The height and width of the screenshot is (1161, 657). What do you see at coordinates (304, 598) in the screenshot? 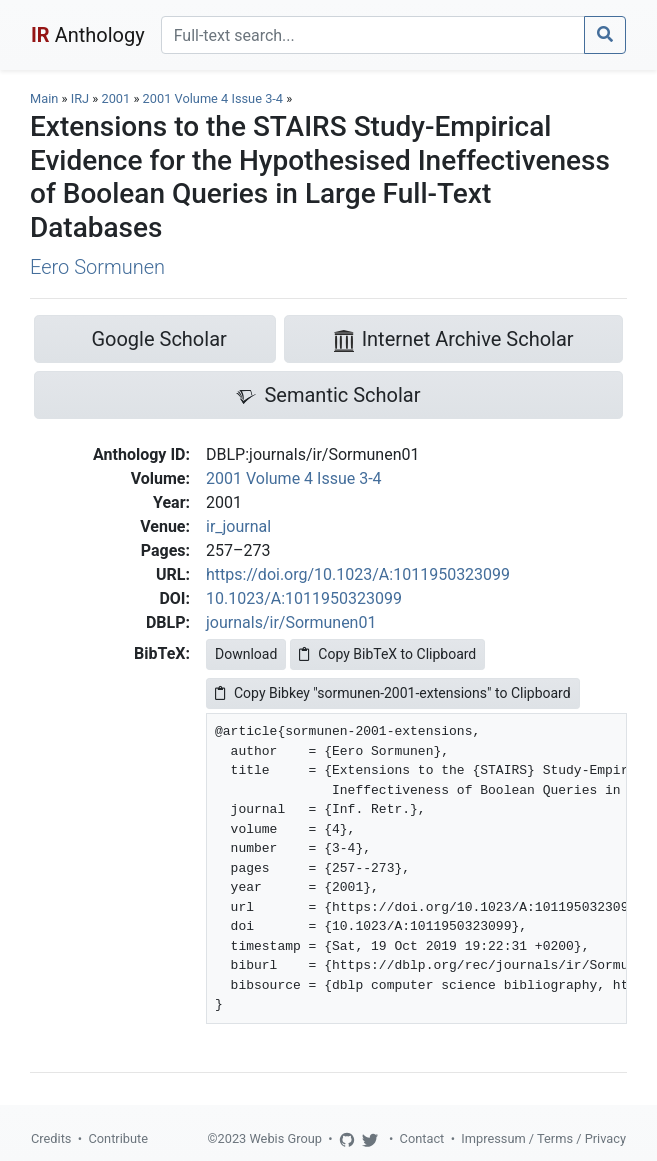
I see `10.1023/A:1011950323099` at bounding box center [304, 598].